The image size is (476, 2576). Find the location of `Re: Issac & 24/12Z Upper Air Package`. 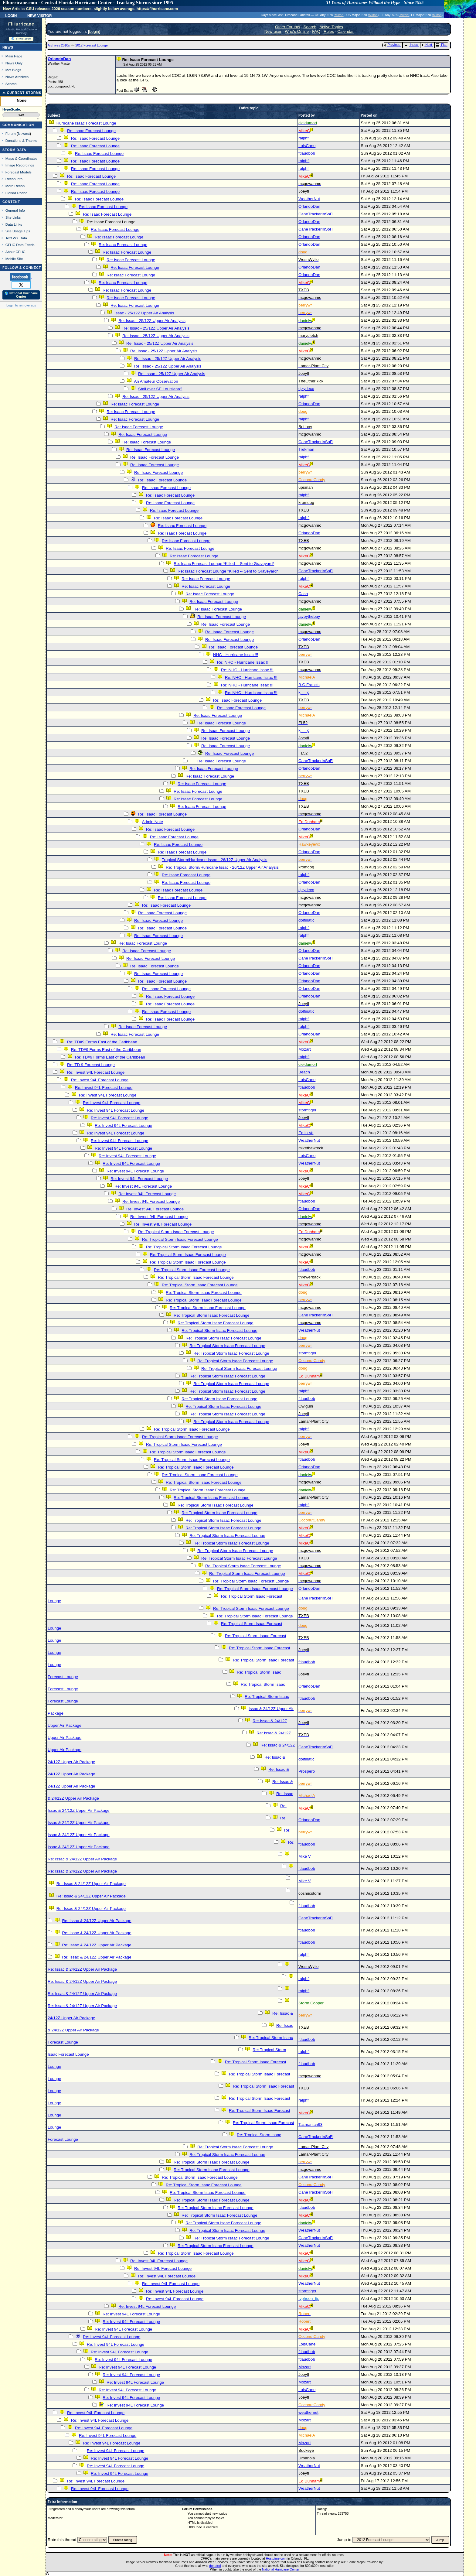

Re: Issac & 24/12Z Upper Air Package is located at coordinates (82, 1859).